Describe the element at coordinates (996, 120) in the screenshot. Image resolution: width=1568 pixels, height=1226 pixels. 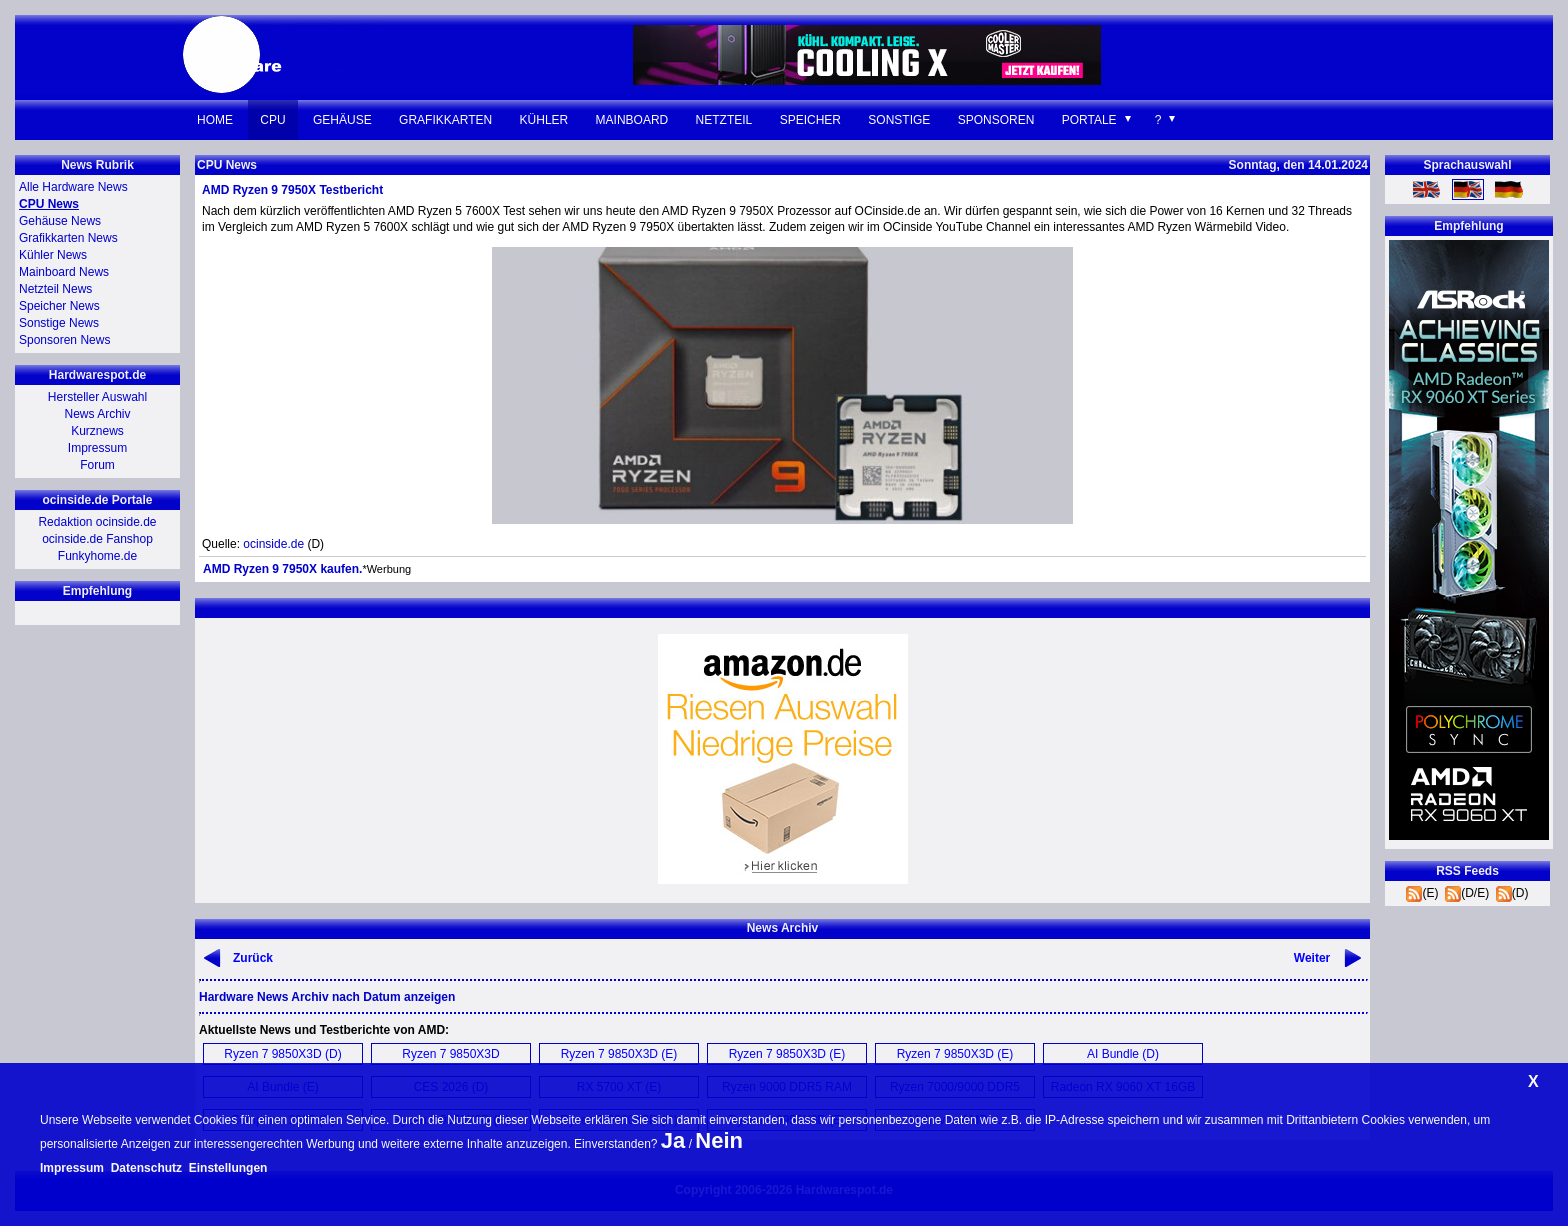
I see `Sponsoren` at that location.